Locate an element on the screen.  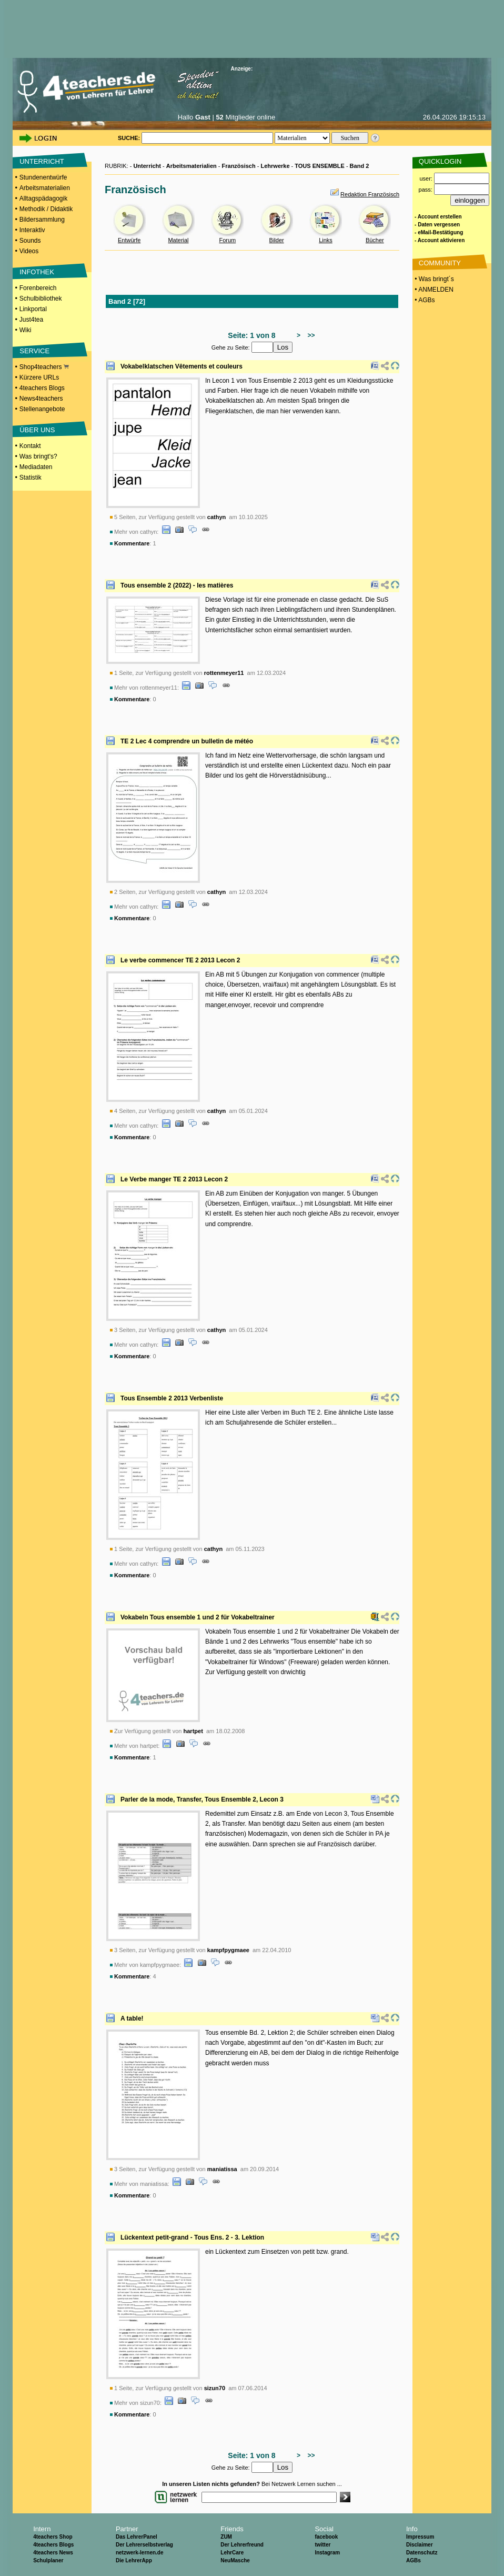
Methodik / Didaktik is located at coordinates (46, 209).